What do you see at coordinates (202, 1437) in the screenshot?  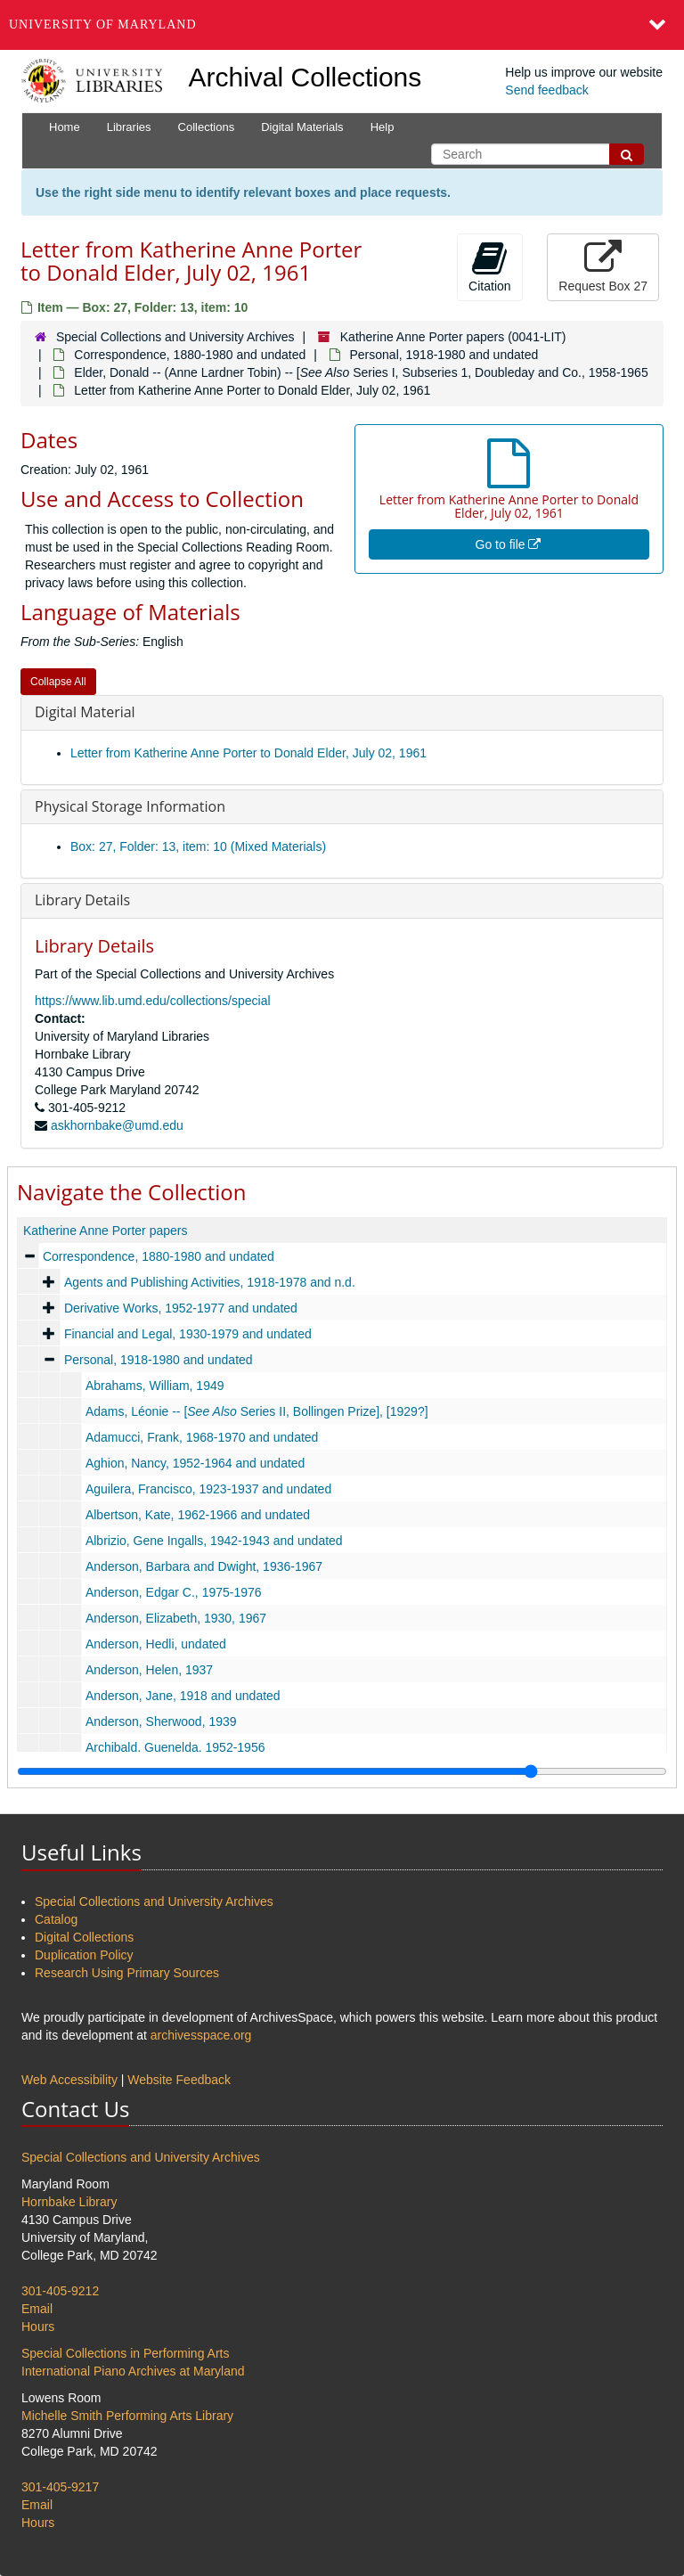 I see `Adamucci, Frank, 1968-1970 and undated` at bounding box center [202, 1437].